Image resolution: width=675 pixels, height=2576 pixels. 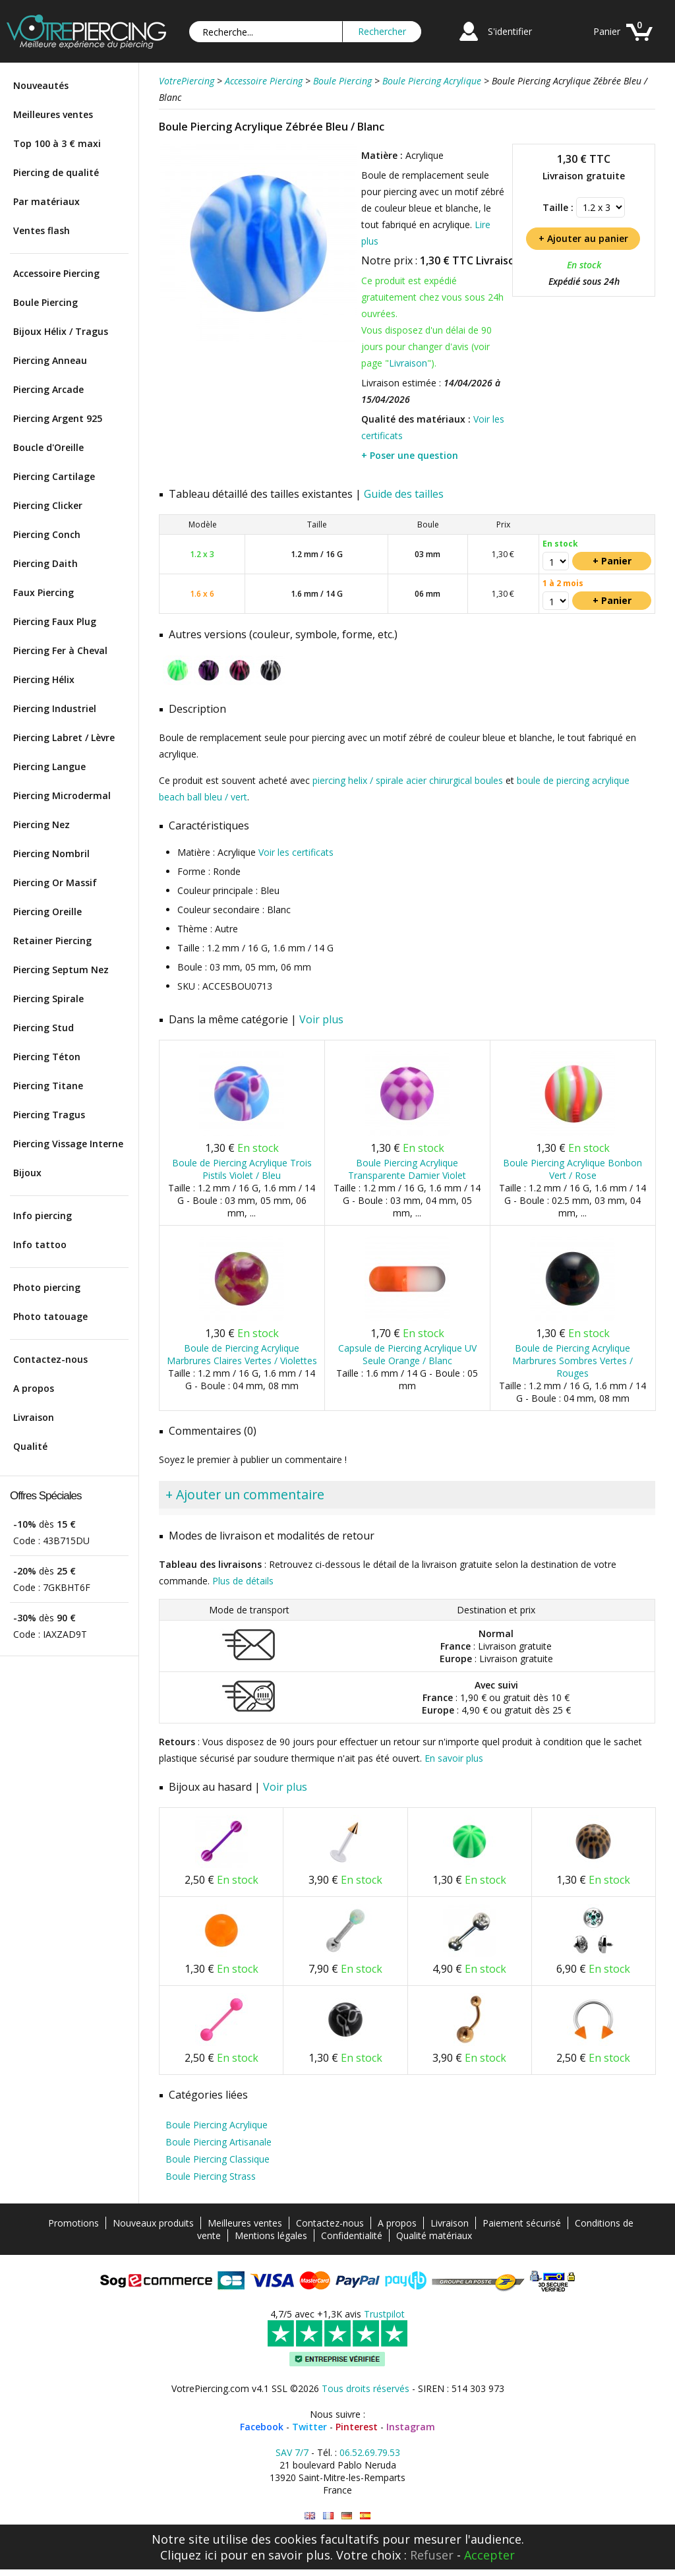 I want to click on En savoir plus, so click(x=454, y=1758).